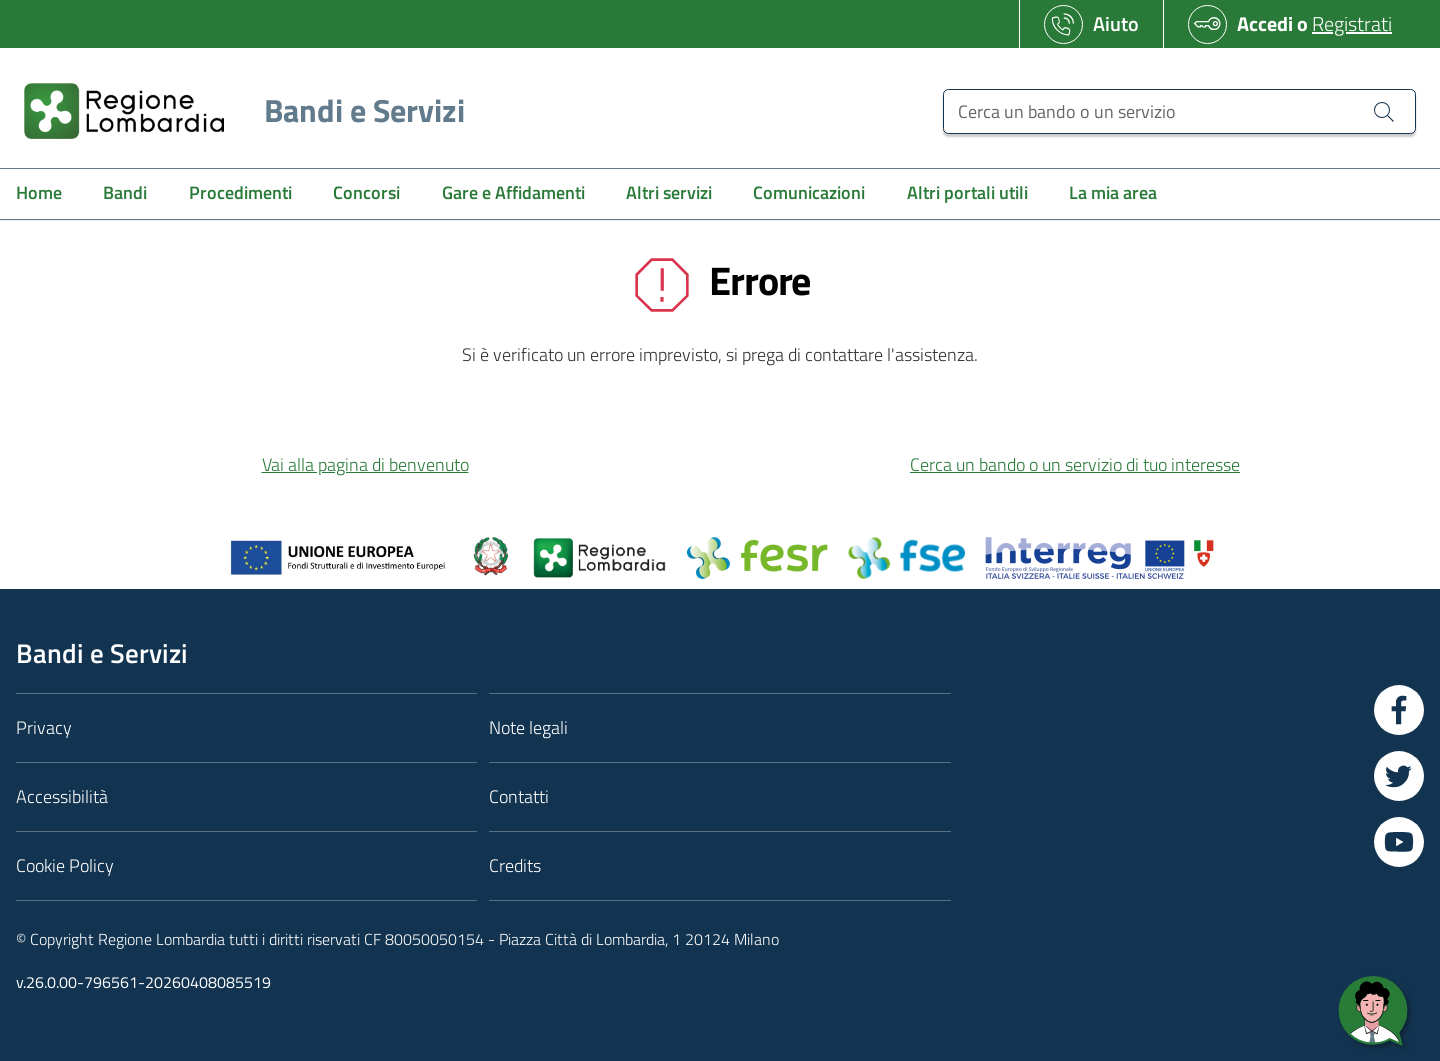  What do you see at coordinates (1399, 710) in the screenshot?
I see `[Vai a Facebook]` at bounding box center [1399, 710].